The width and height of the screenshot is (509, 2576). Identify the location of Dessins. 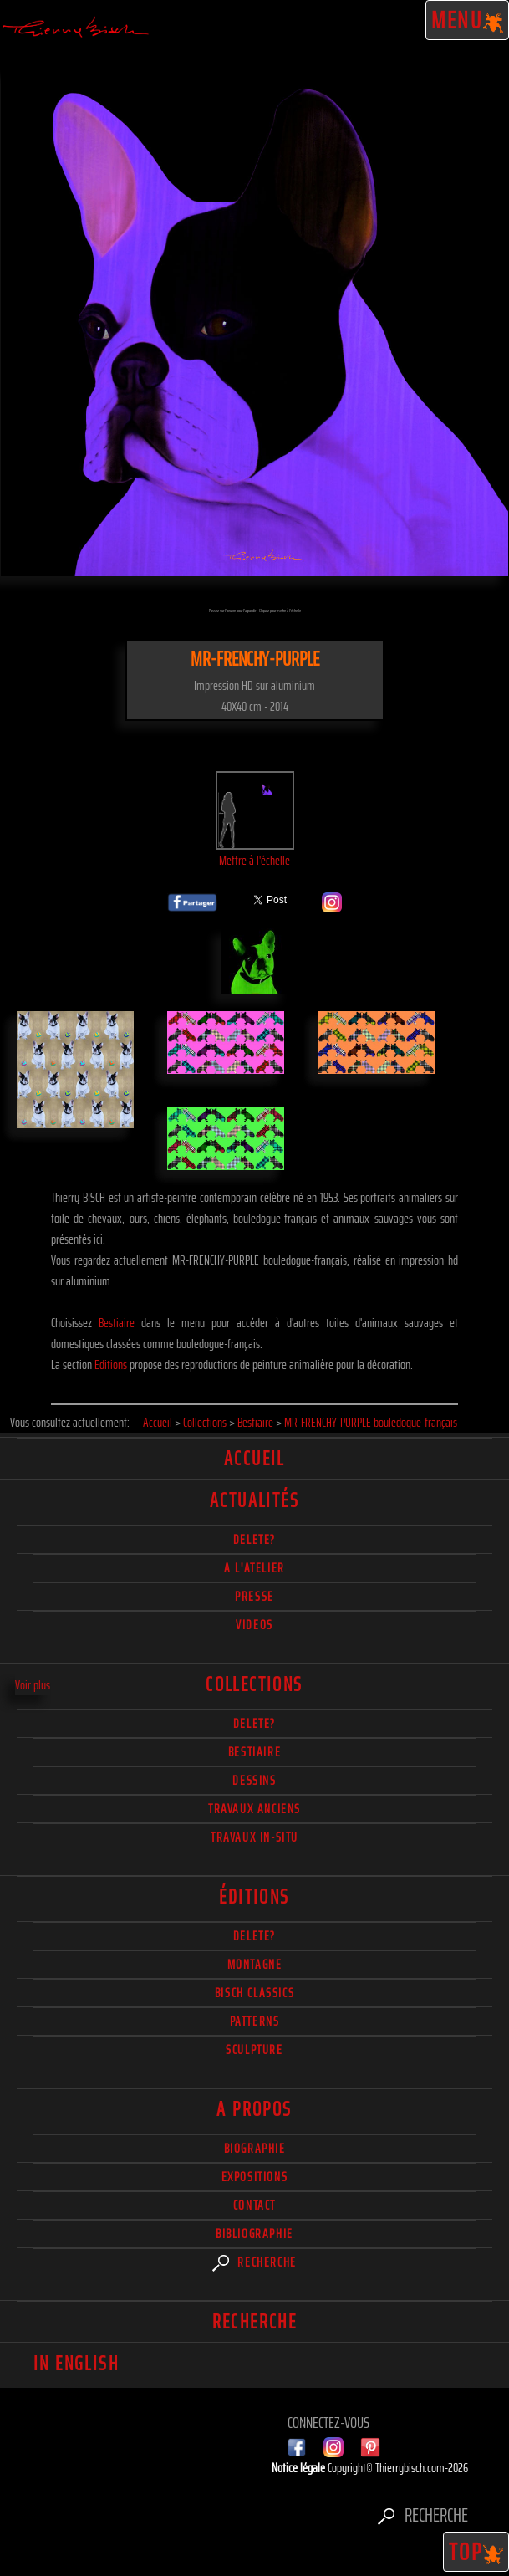
(254, 1780).